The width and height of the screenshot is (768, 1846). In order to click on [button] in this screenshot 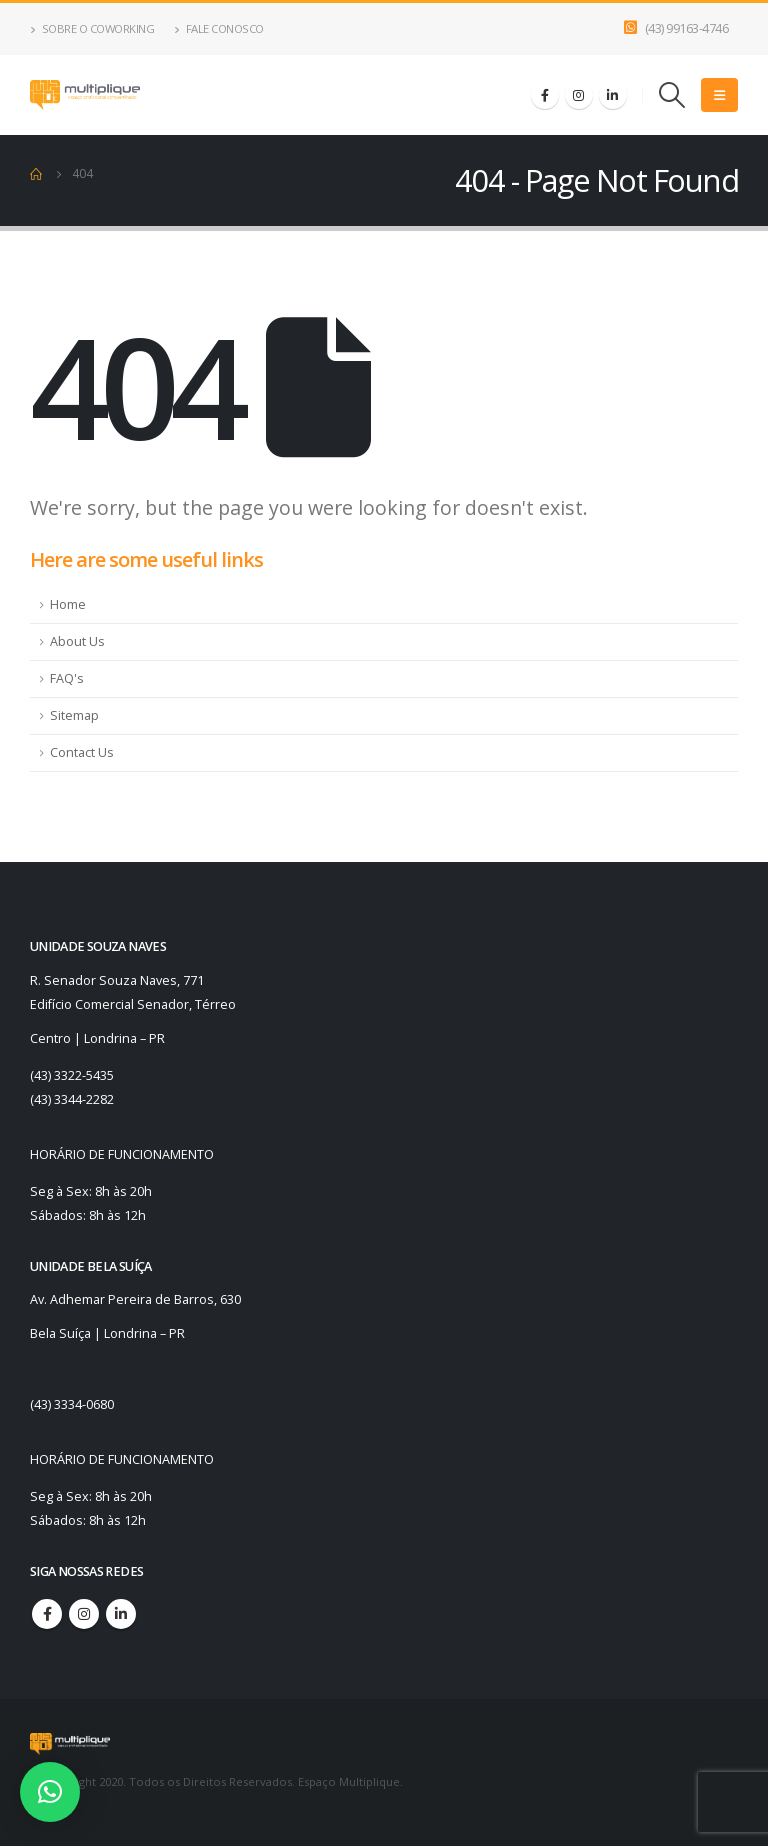, I will do `click(50, 1792)`.